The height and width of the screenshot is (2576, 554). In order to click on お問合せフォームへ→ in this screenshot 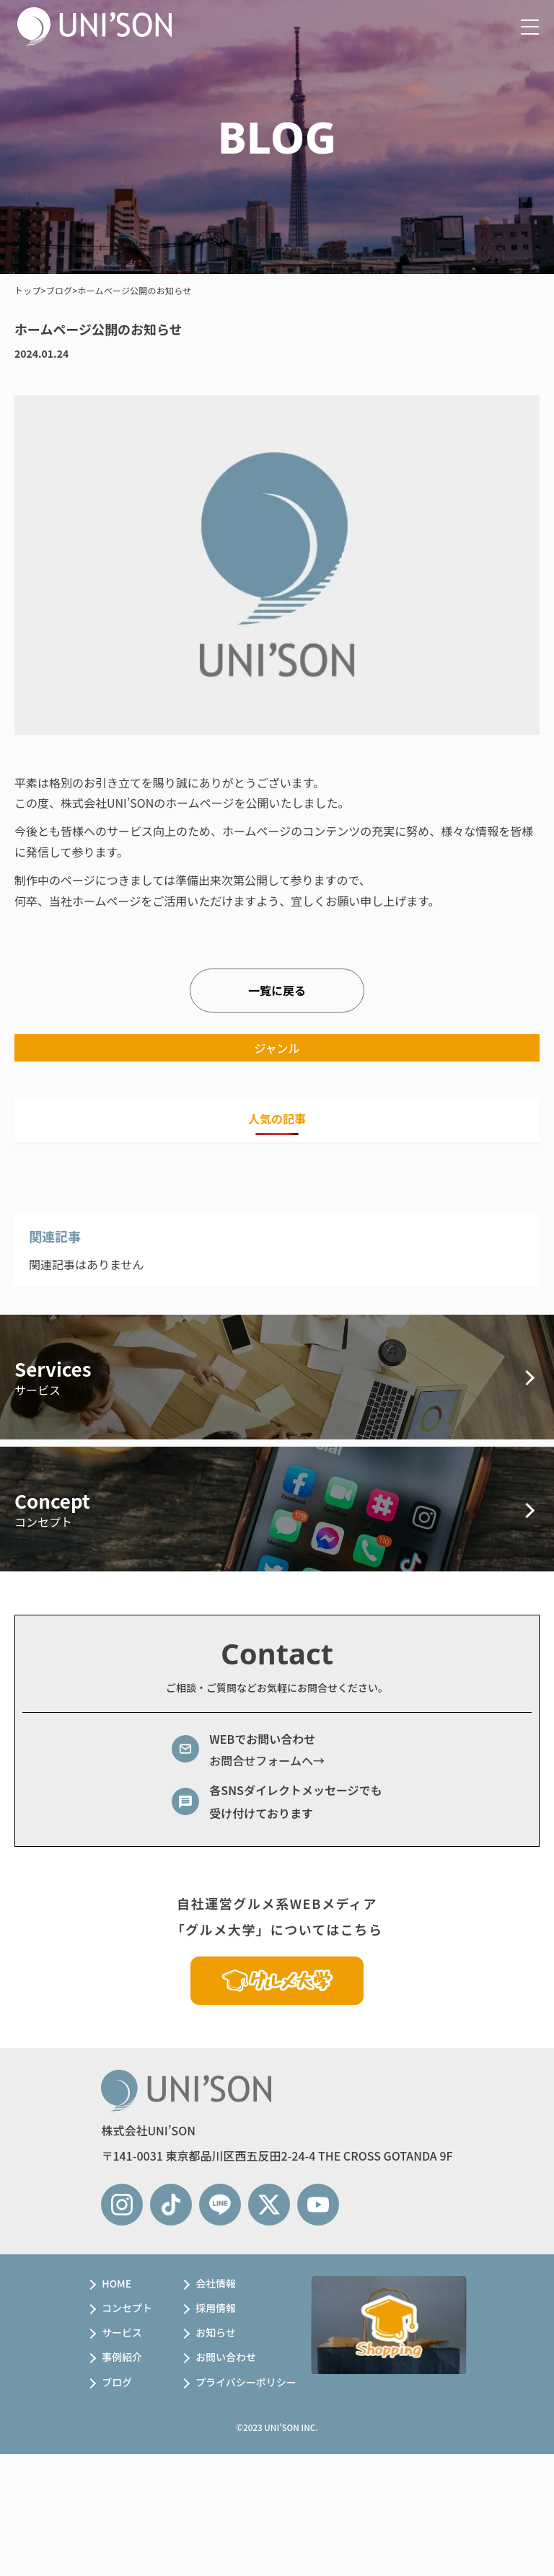, I will do `click(267, 1760)`.